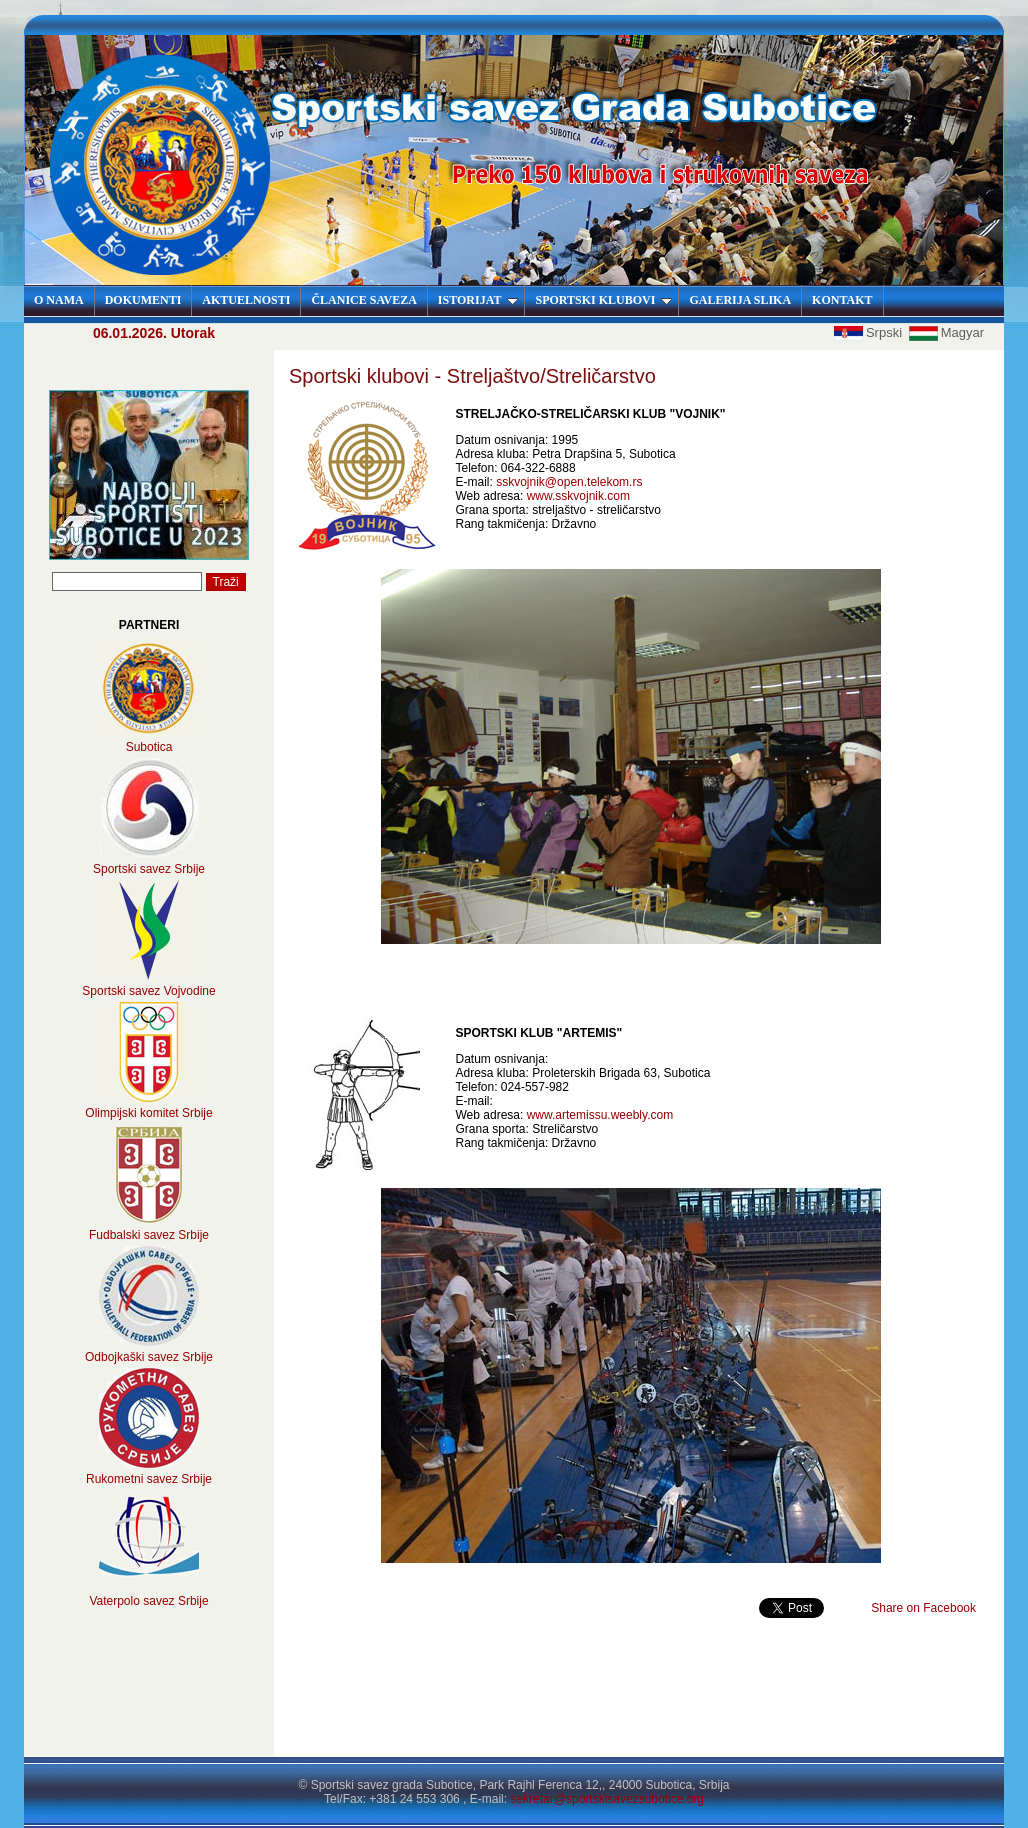  What do you see at coordinates (569, 482) in the screenshot?
I see `sskvojnik@open.telekom.rs` at bounding box center [569, 482].